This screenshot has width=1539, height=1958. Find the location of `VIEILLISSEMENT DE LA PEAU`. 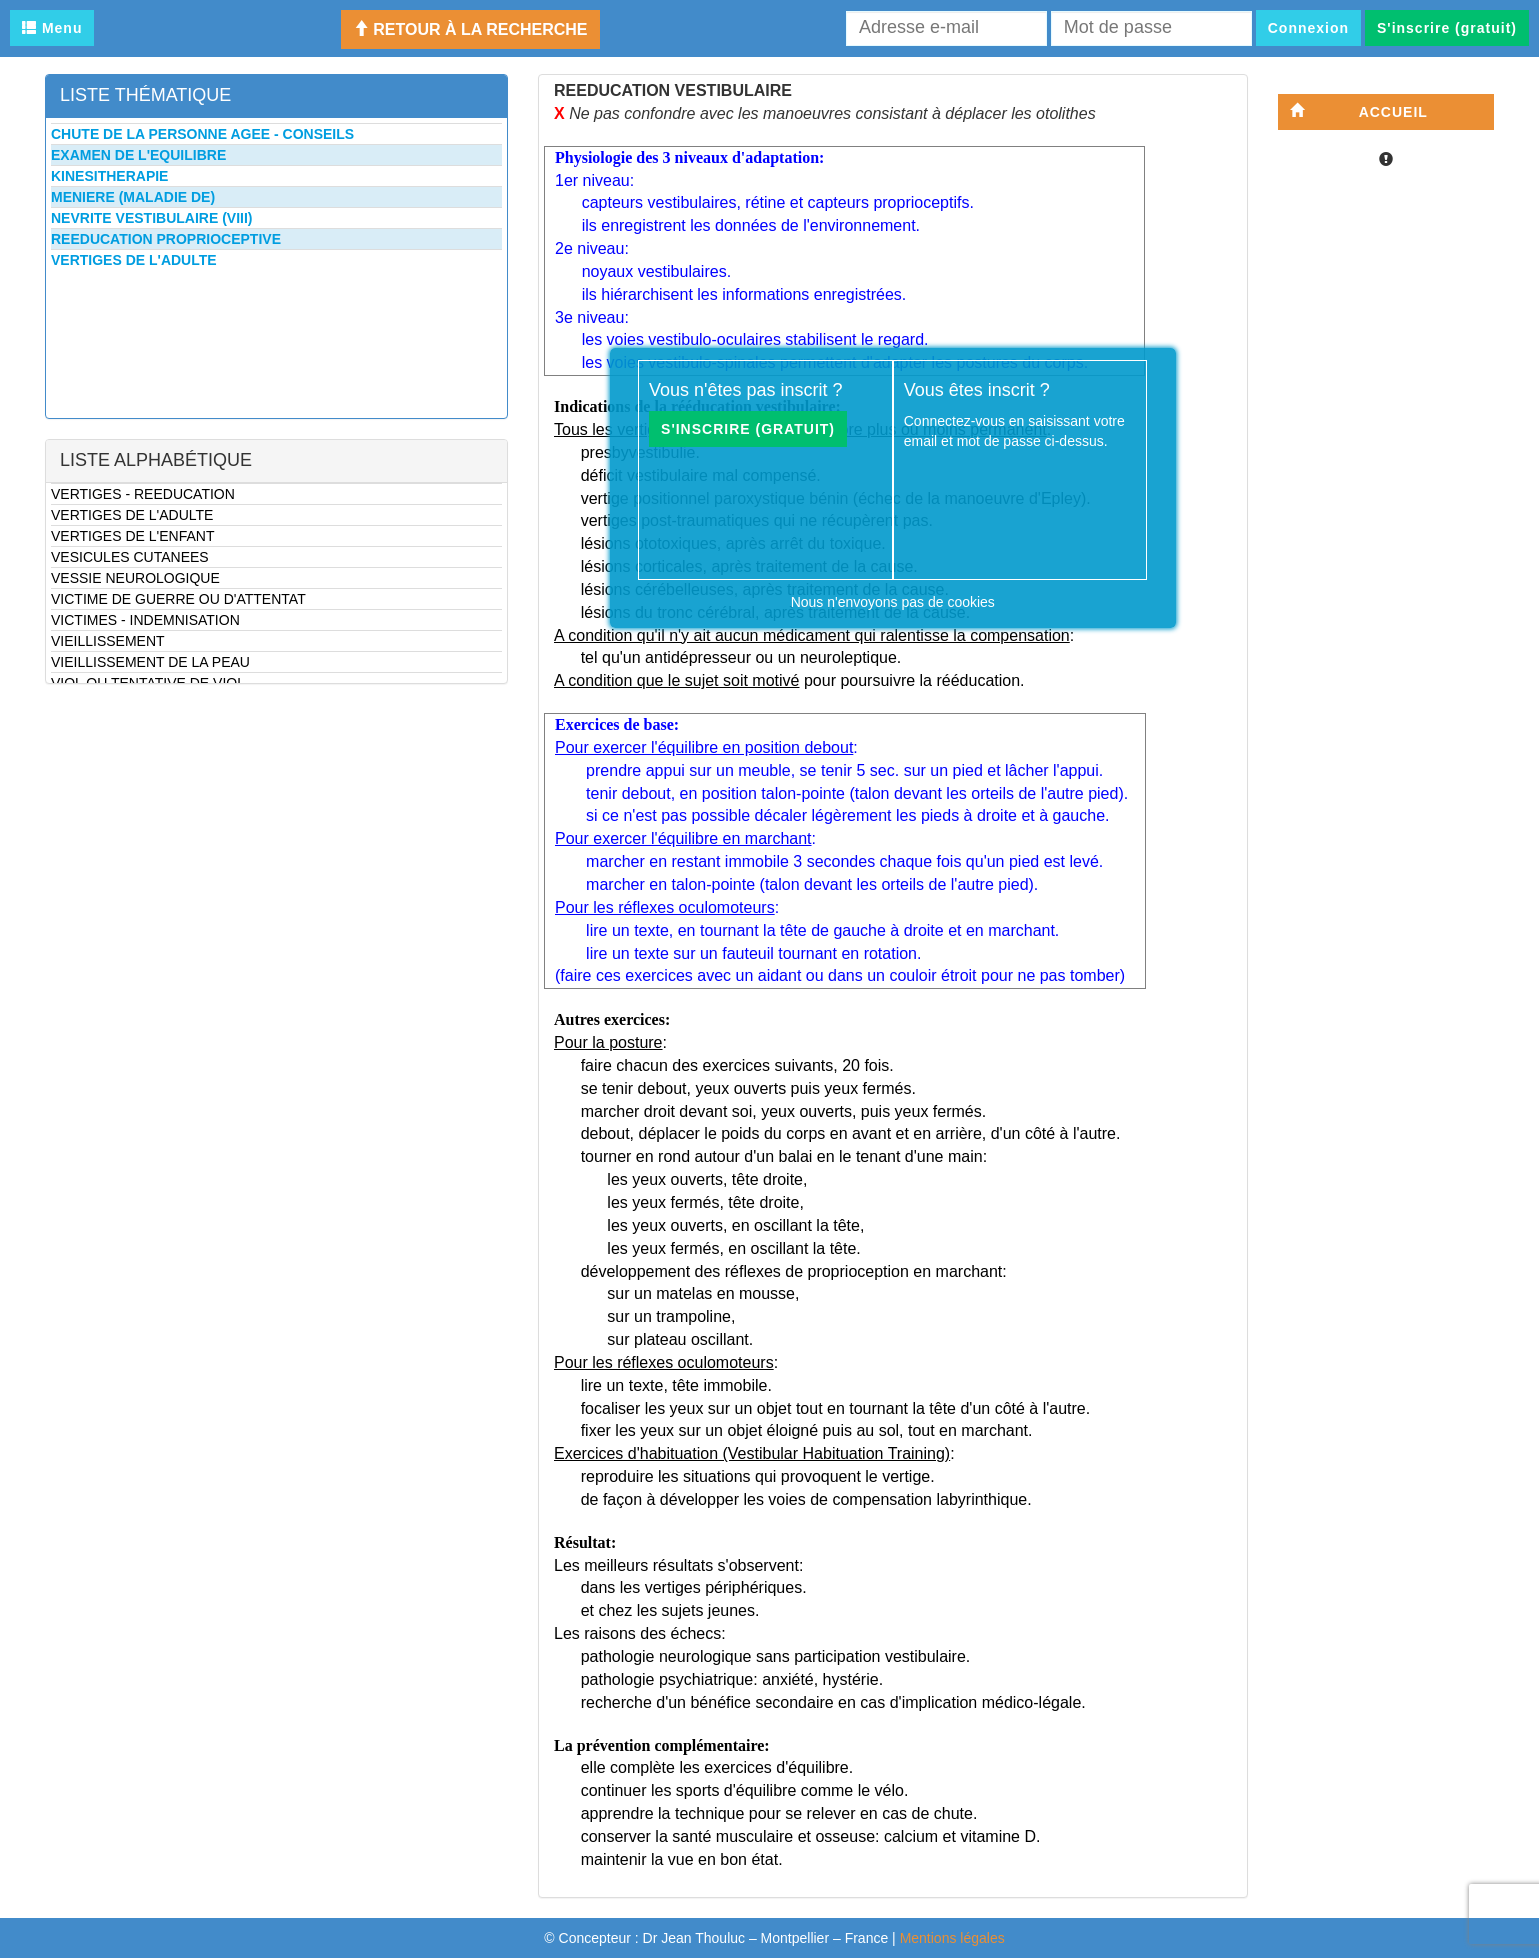

VIEILLISSEMENT DE LA PEAU is located at coordinates (150, 662).